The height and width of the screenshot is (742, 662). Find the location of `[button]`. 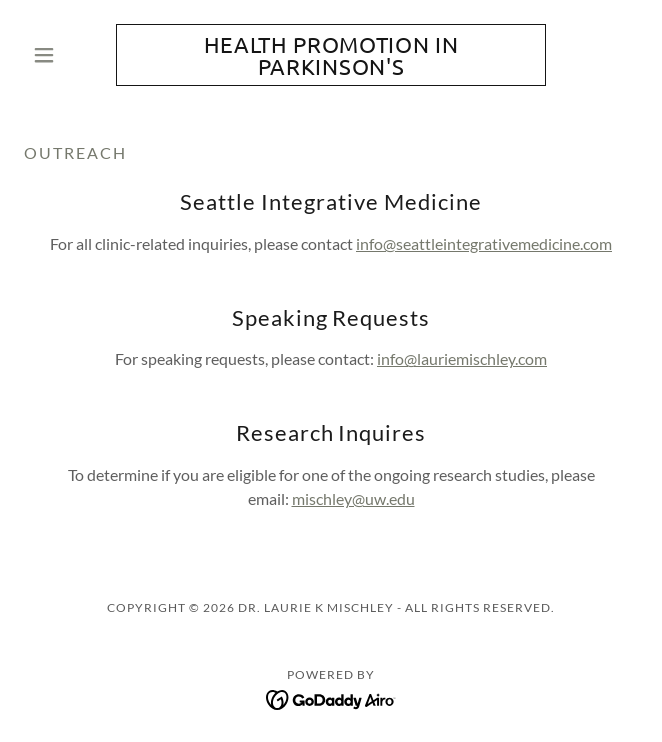

[button] is located at coordinates (70, 55).